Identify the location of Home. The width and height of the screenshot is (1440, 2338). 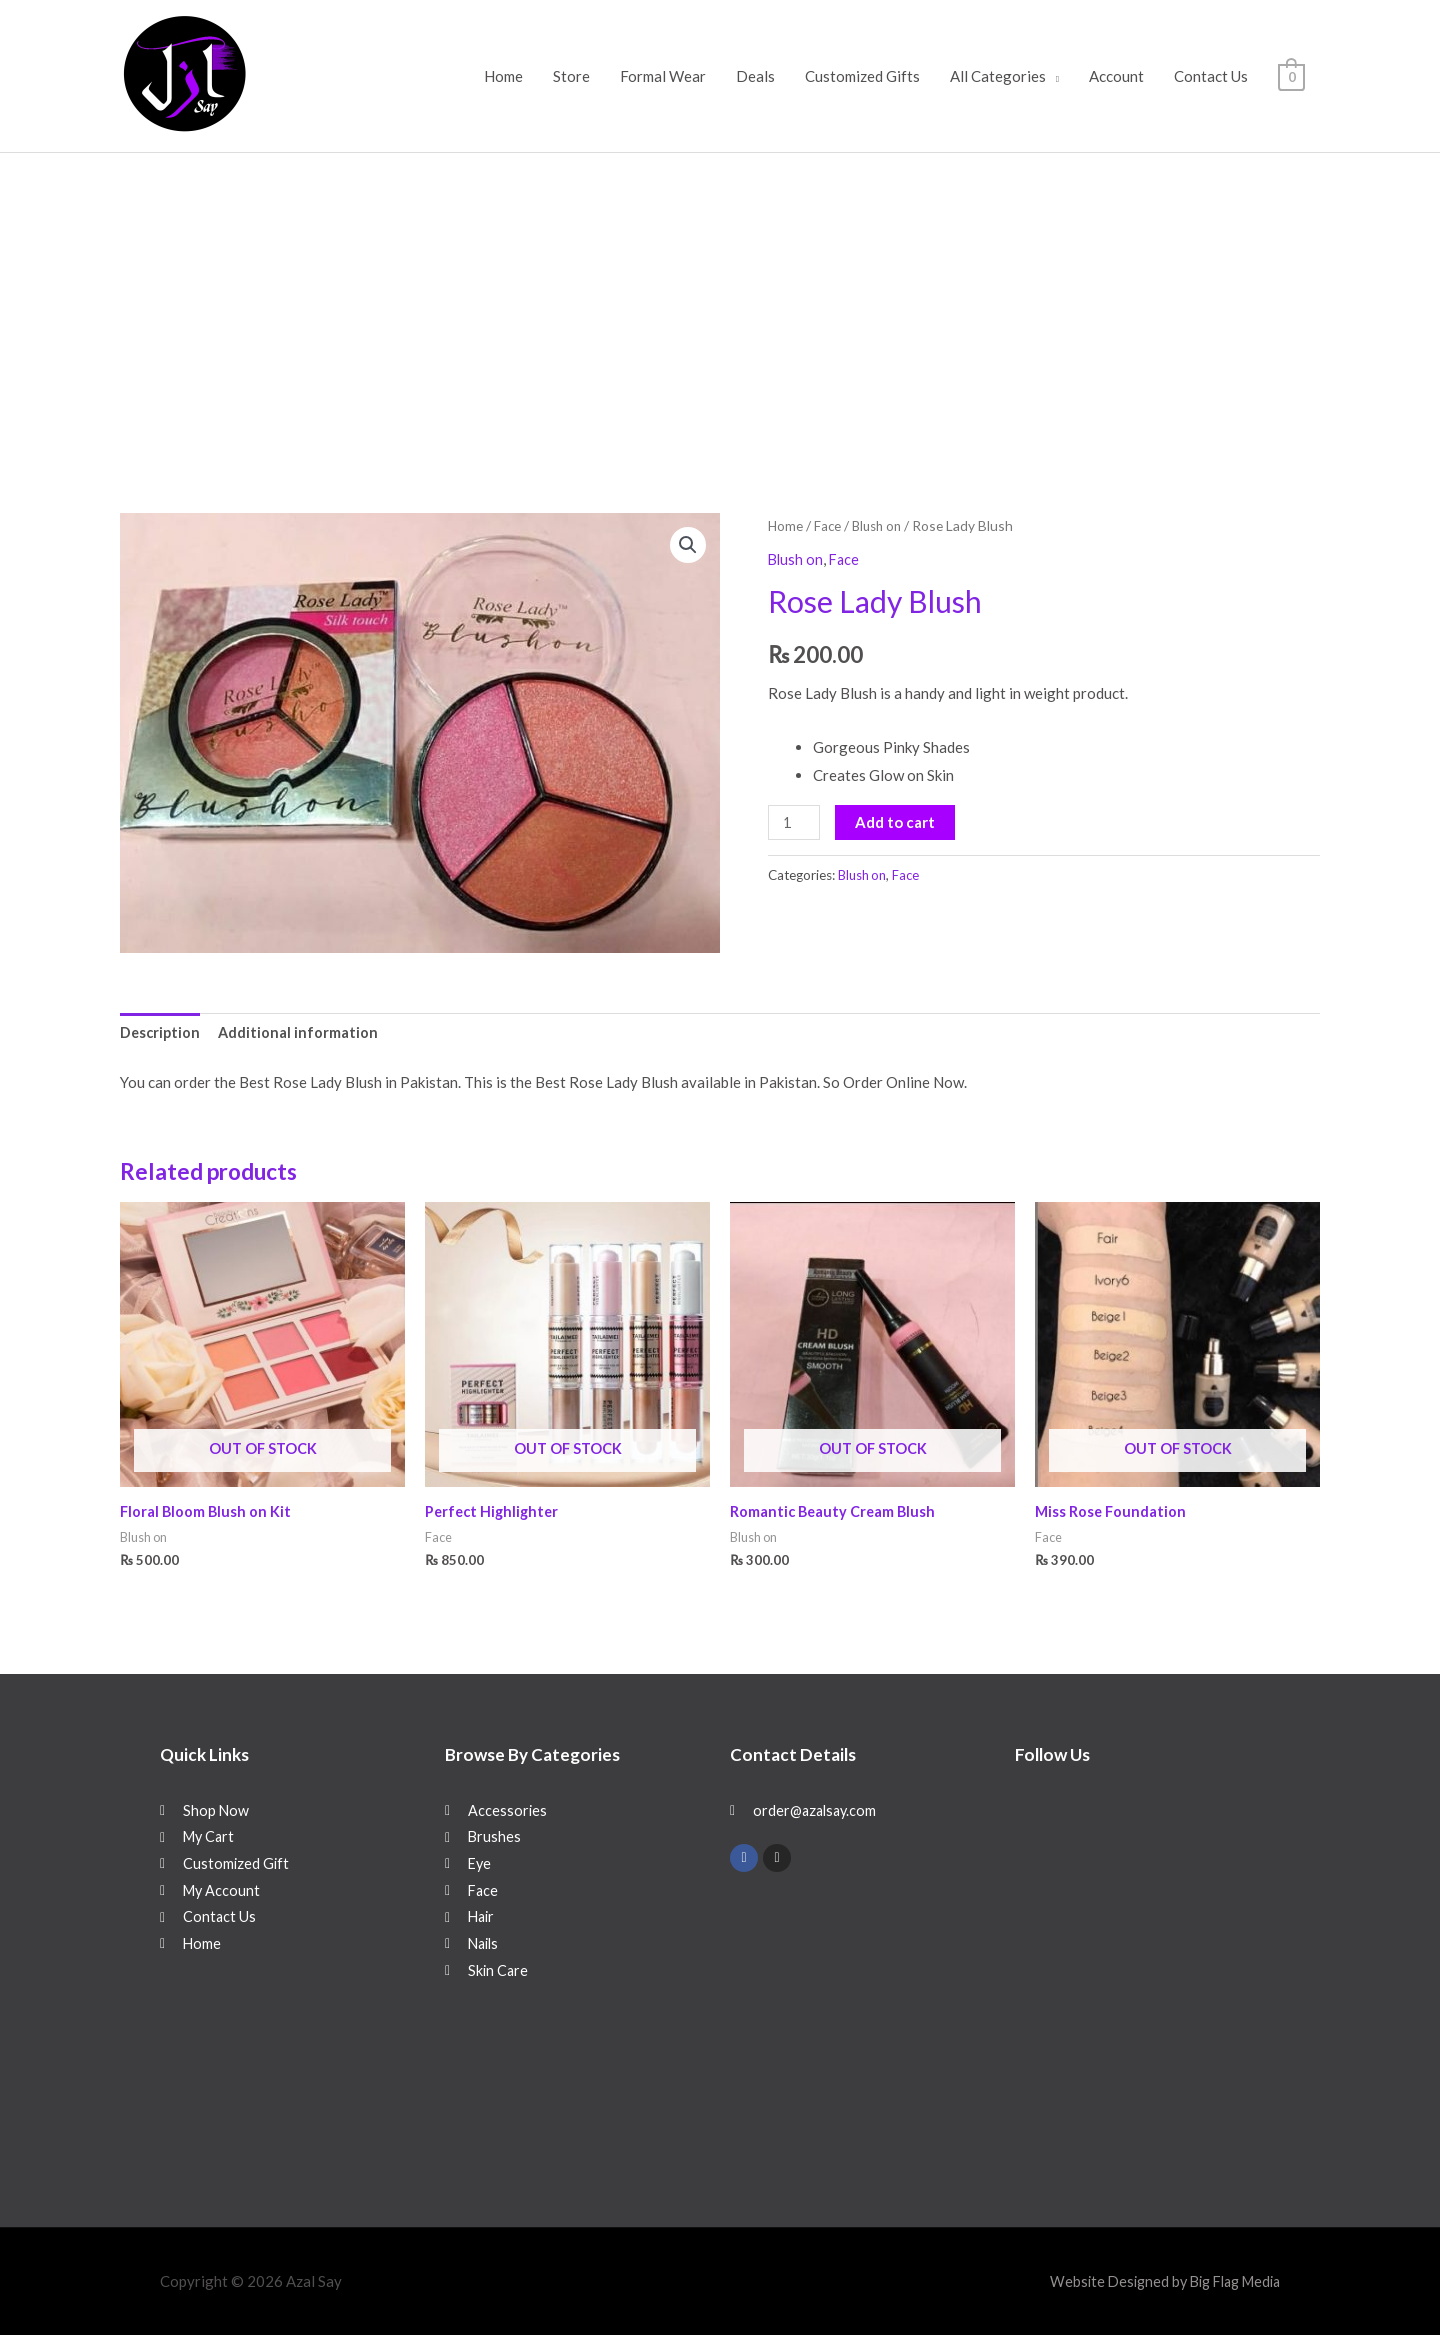
(503, 76).